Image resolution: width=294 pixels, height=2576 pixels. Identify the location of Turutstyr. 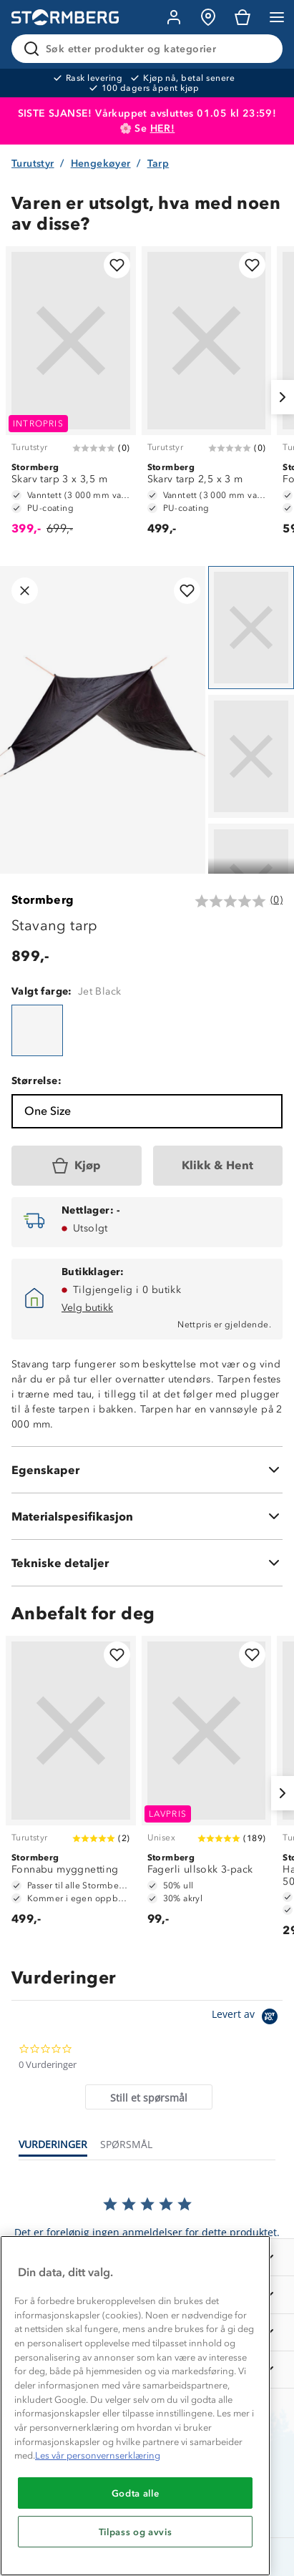
(32, 163).